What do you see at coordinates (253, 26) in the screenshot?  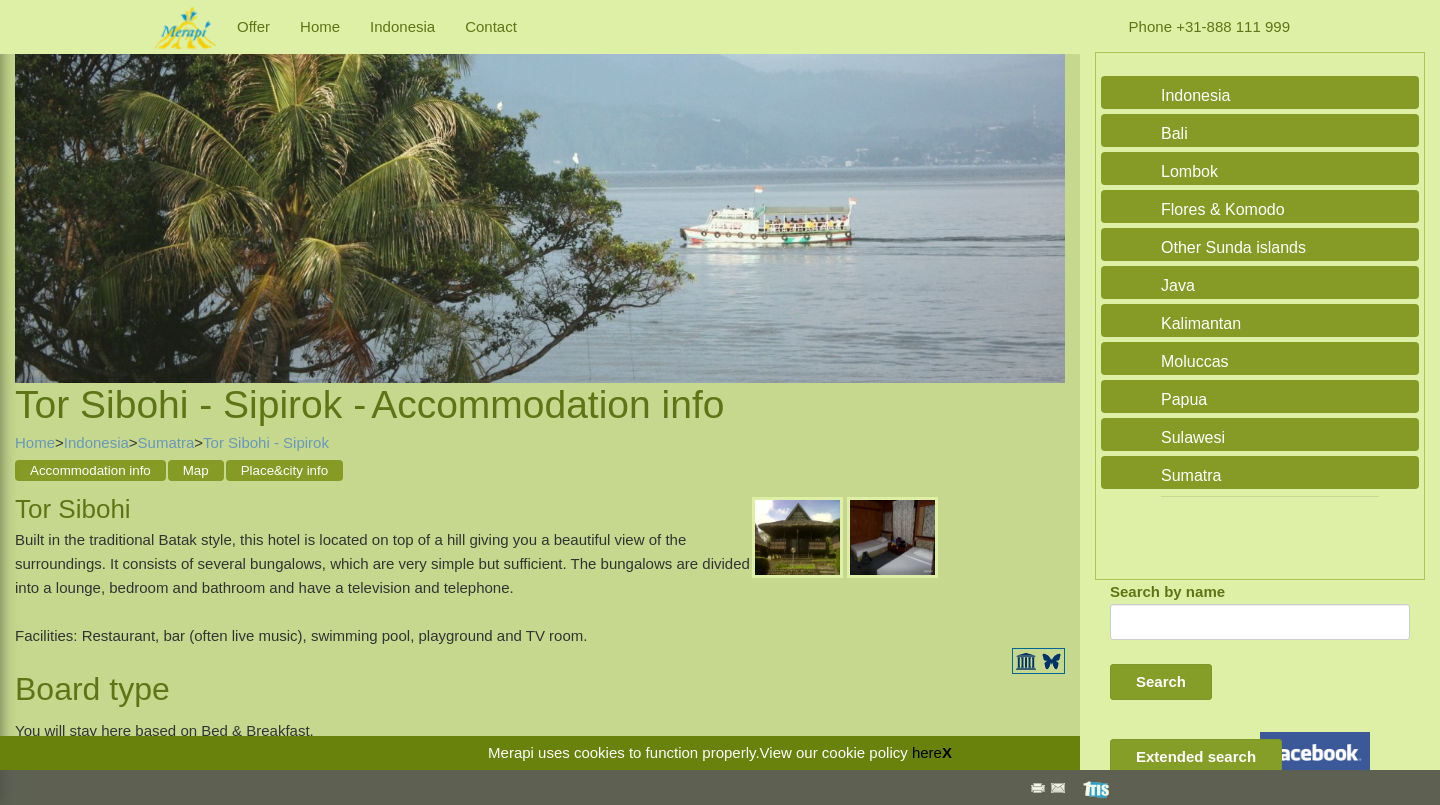 I see `Offer` at bounding box center [253, 26].